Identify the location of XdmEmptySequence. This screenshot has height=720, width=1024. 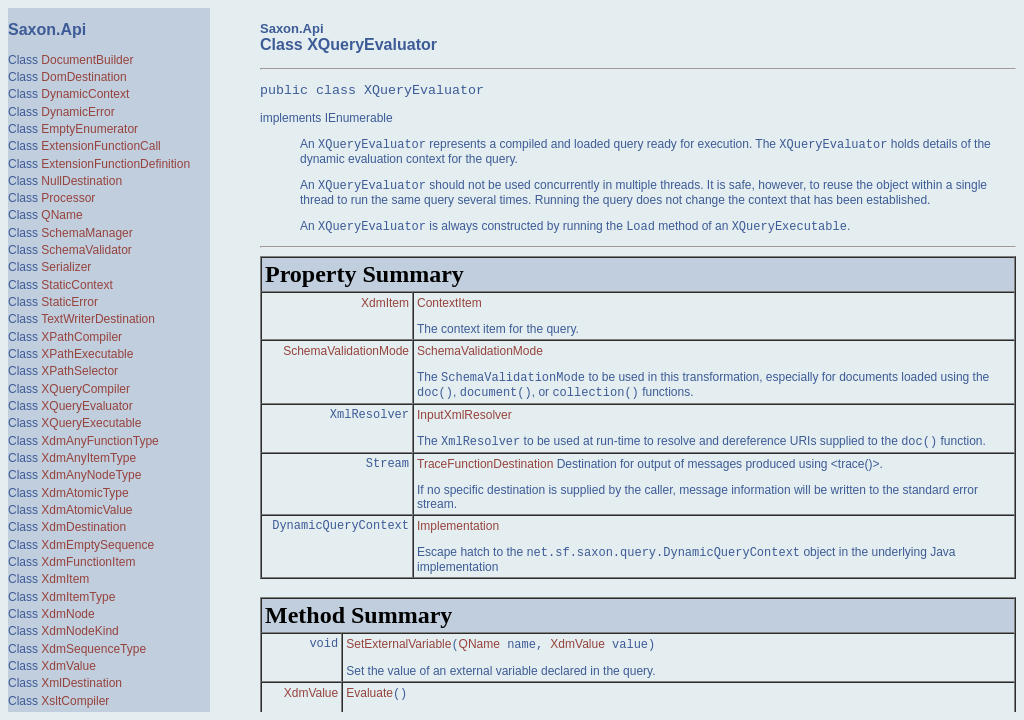
(97, 545).